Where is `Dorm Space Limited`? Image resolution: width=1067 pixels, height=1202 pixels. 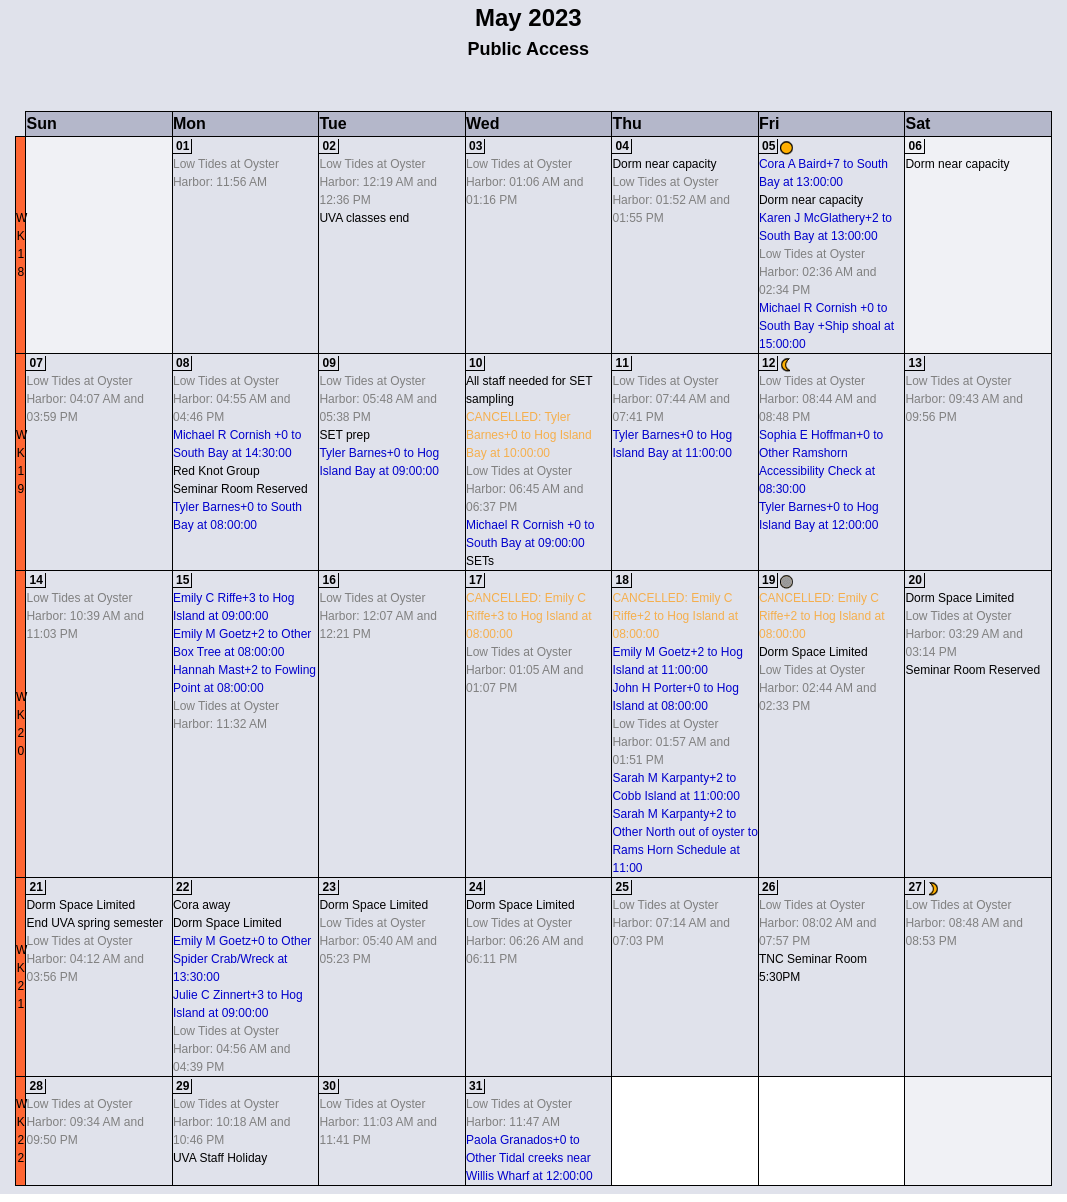
Dorm Space Limited is located at coordinates (813, 652).